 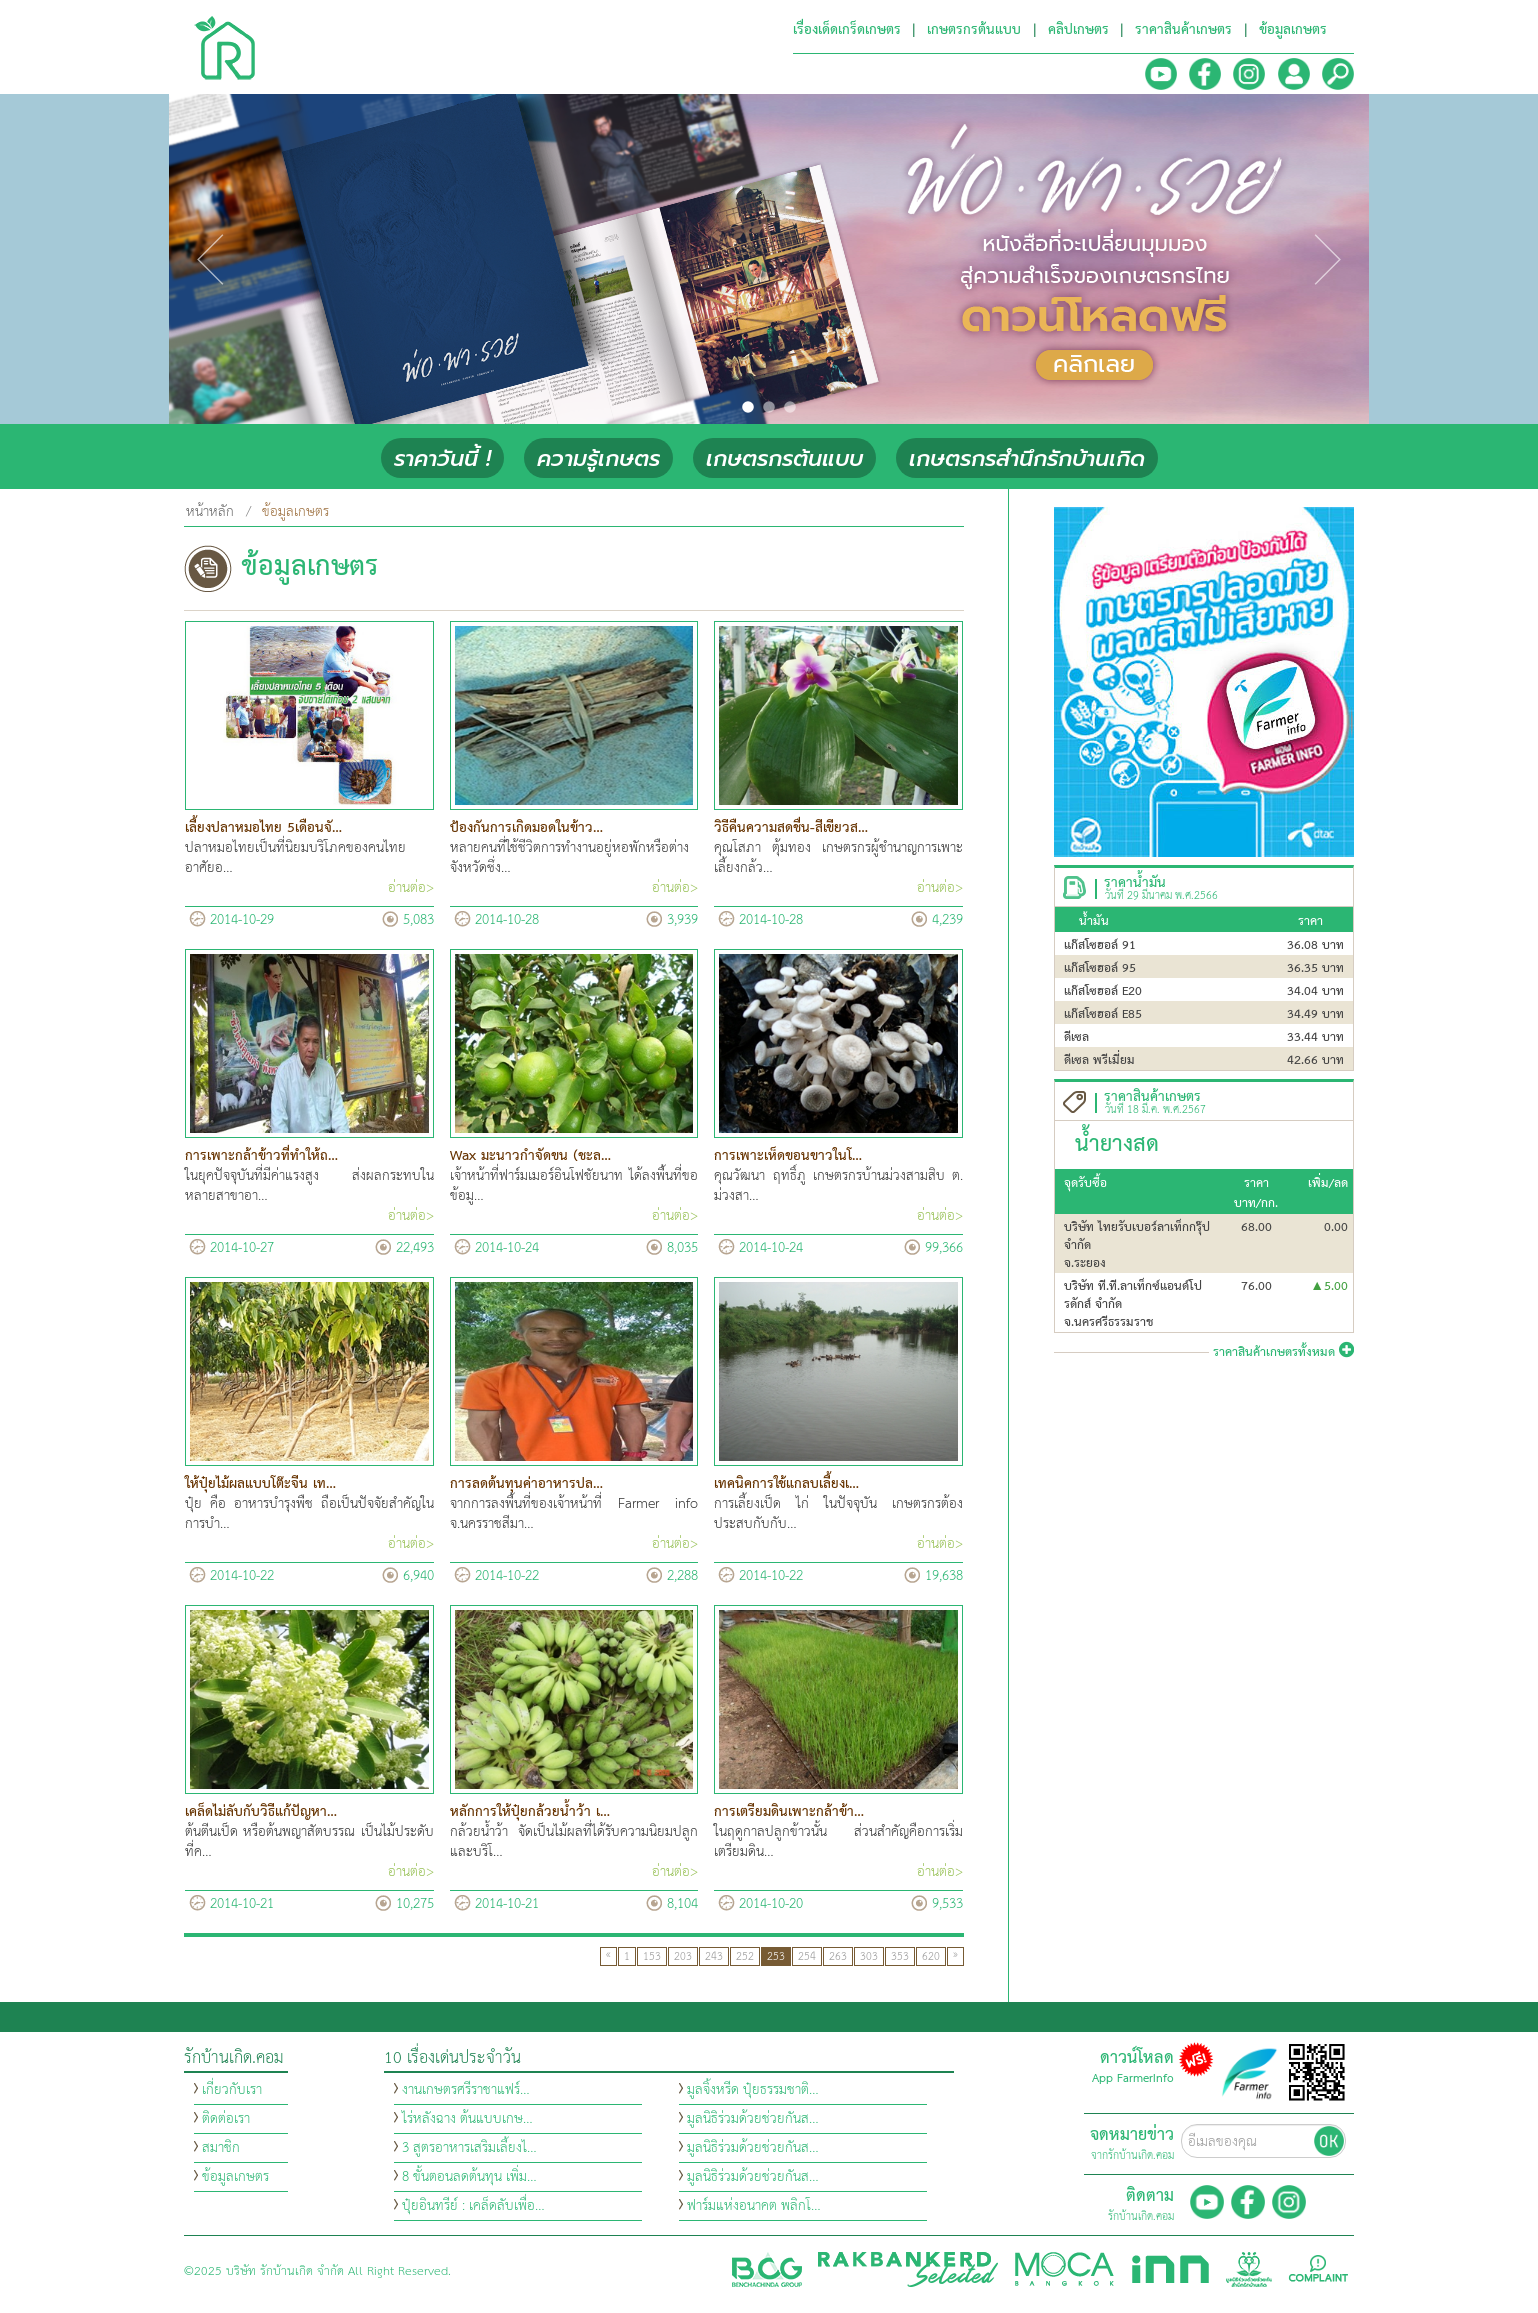 I want to click on ราคาสินค้าเกษตรทั้งหมด, so click(x=1283, y=1352).